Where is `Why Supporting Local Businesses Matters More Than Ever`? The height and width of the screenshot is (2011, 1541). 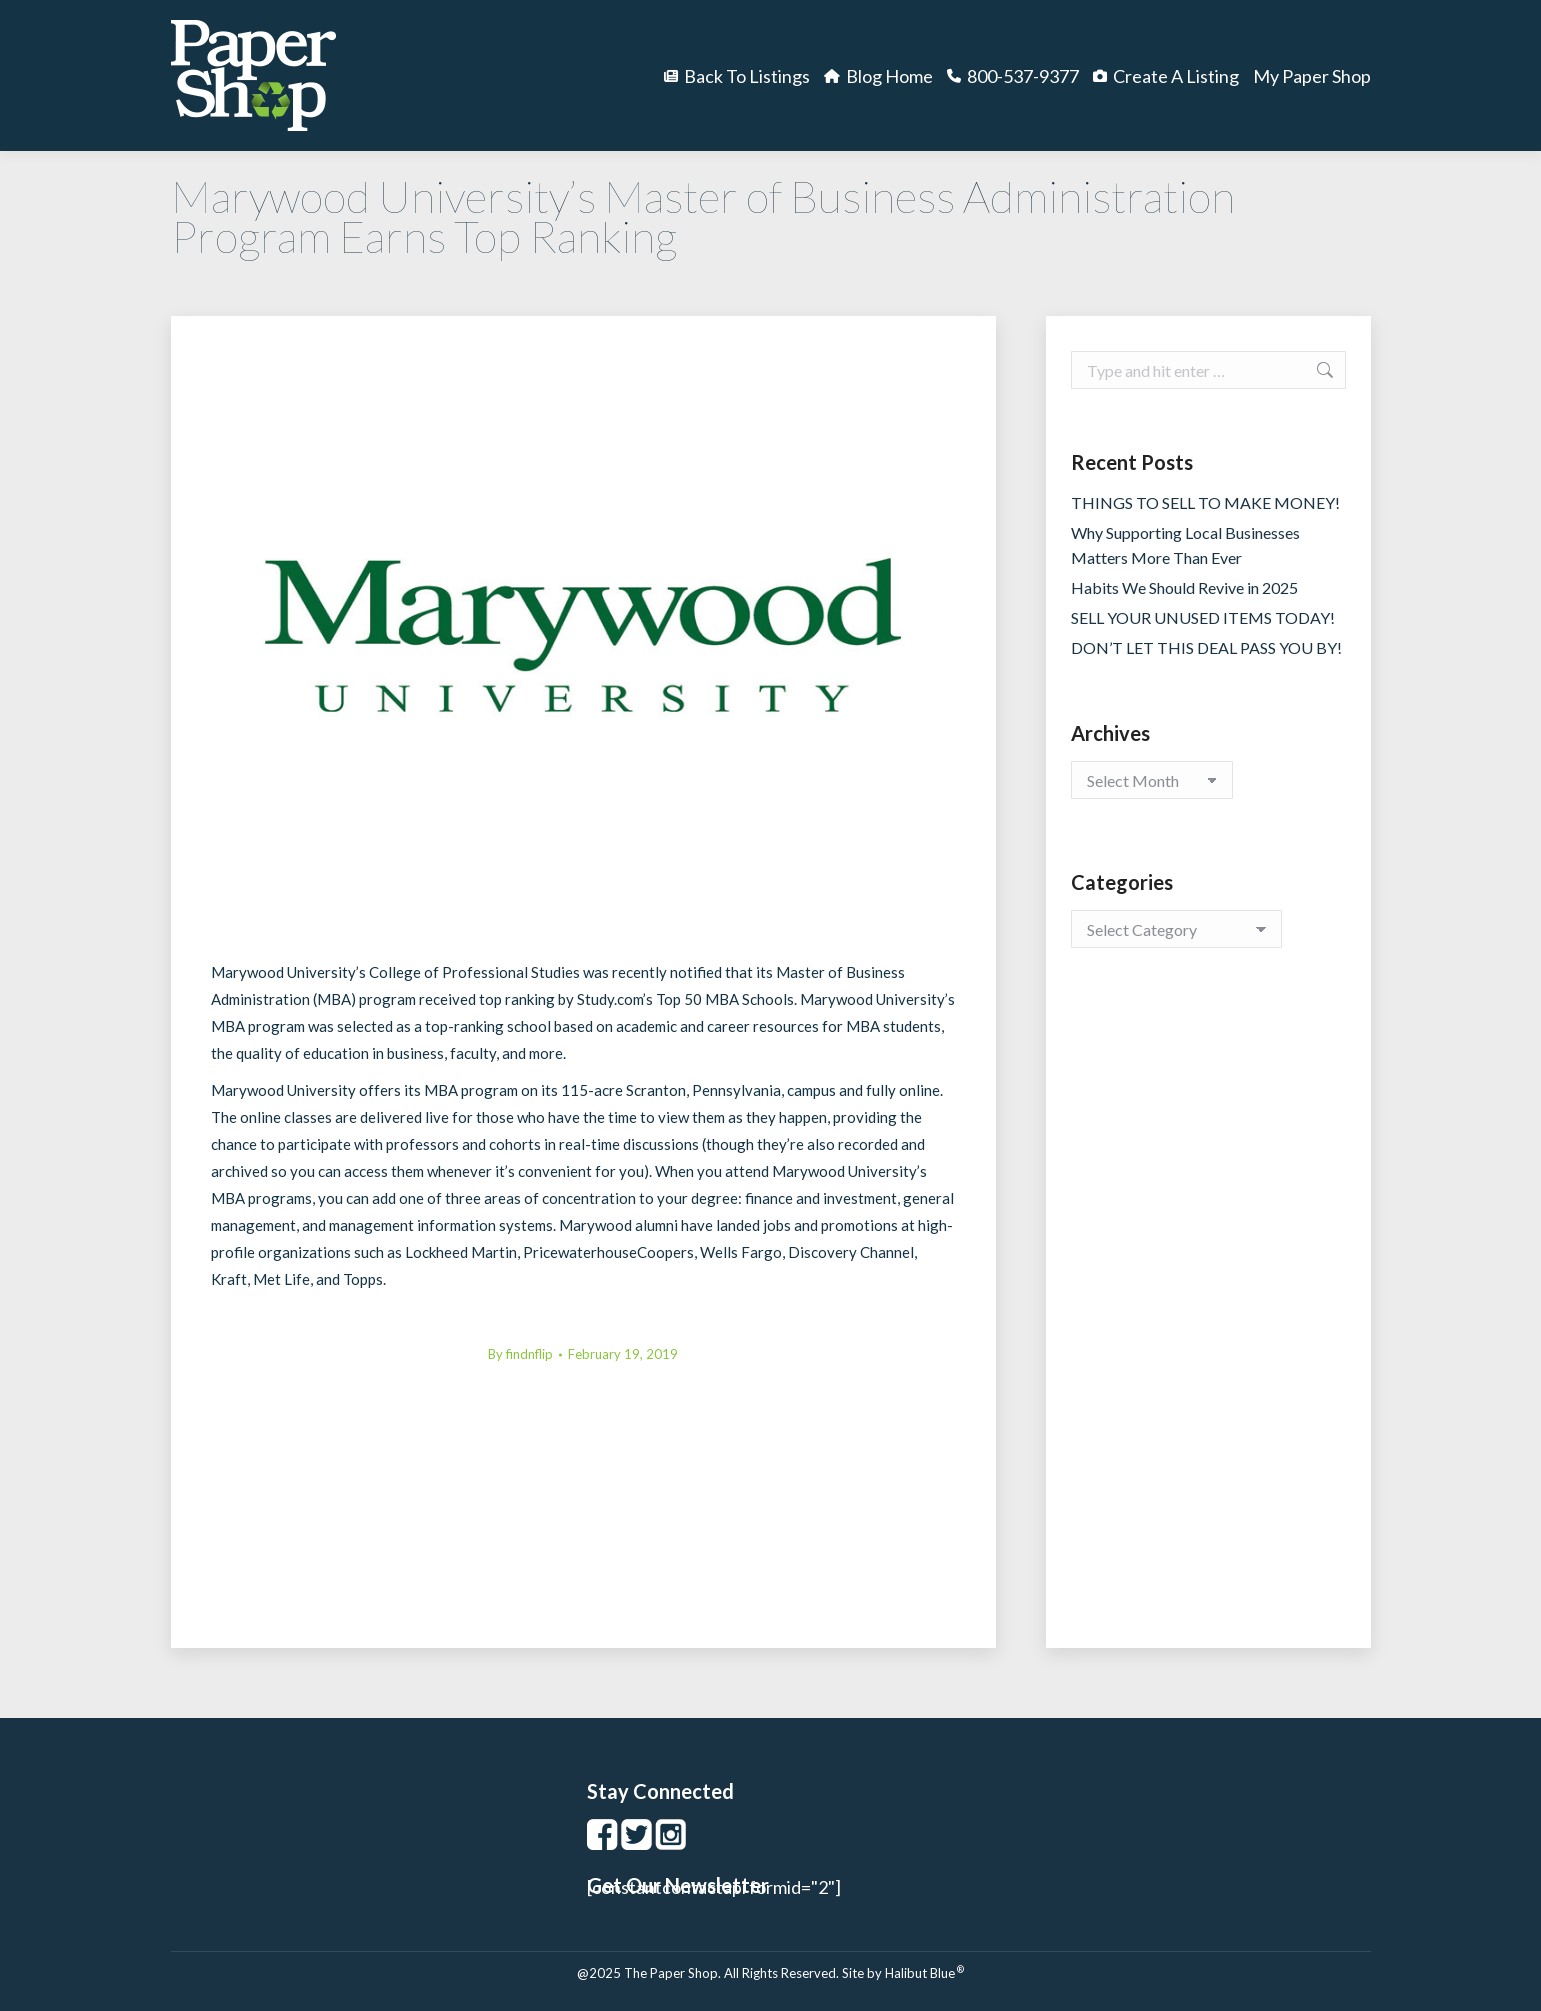 Why Supporting Local Businesses Matters More Than Ever is located at coordinates (1185, 545).